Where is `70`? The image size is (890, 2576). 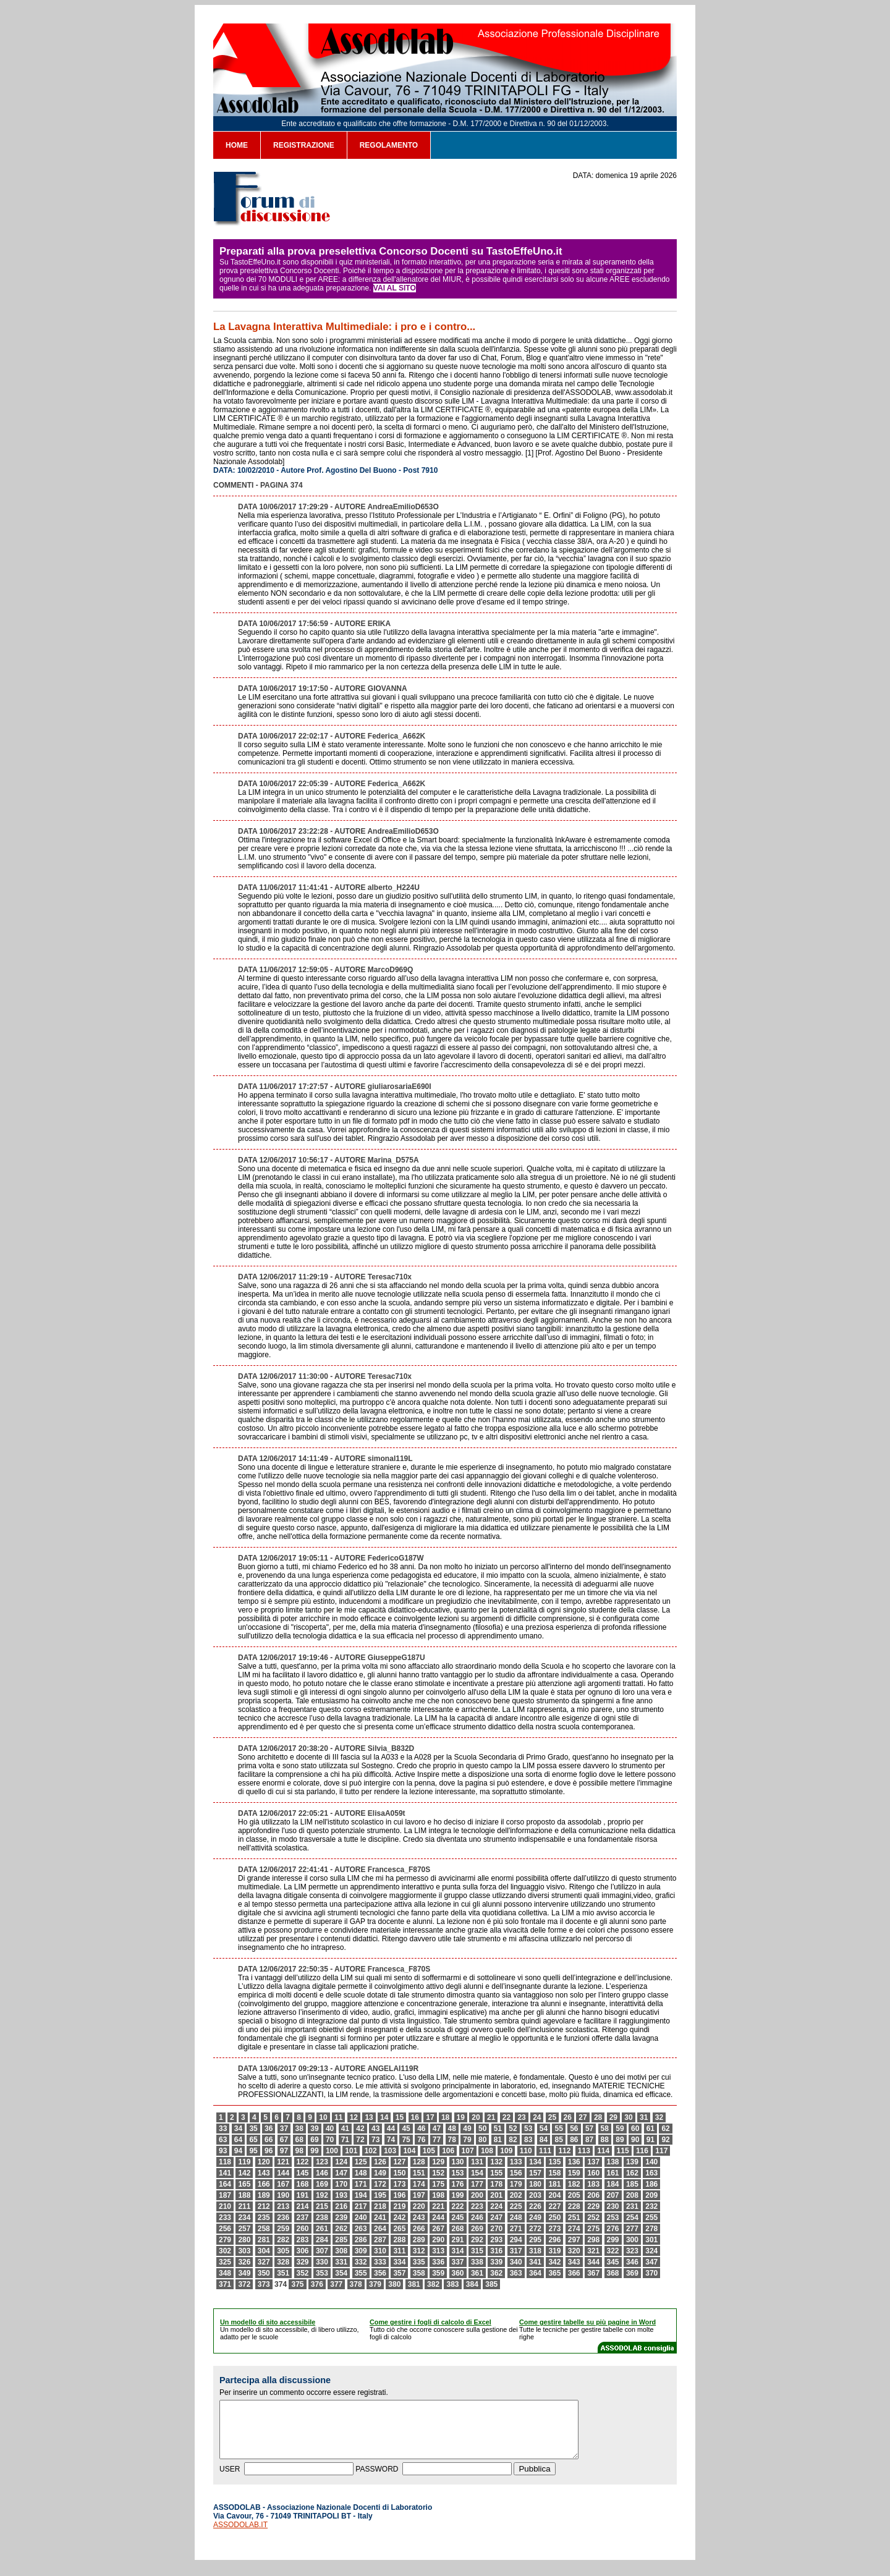 70 is located at coordinates (330, 2139).